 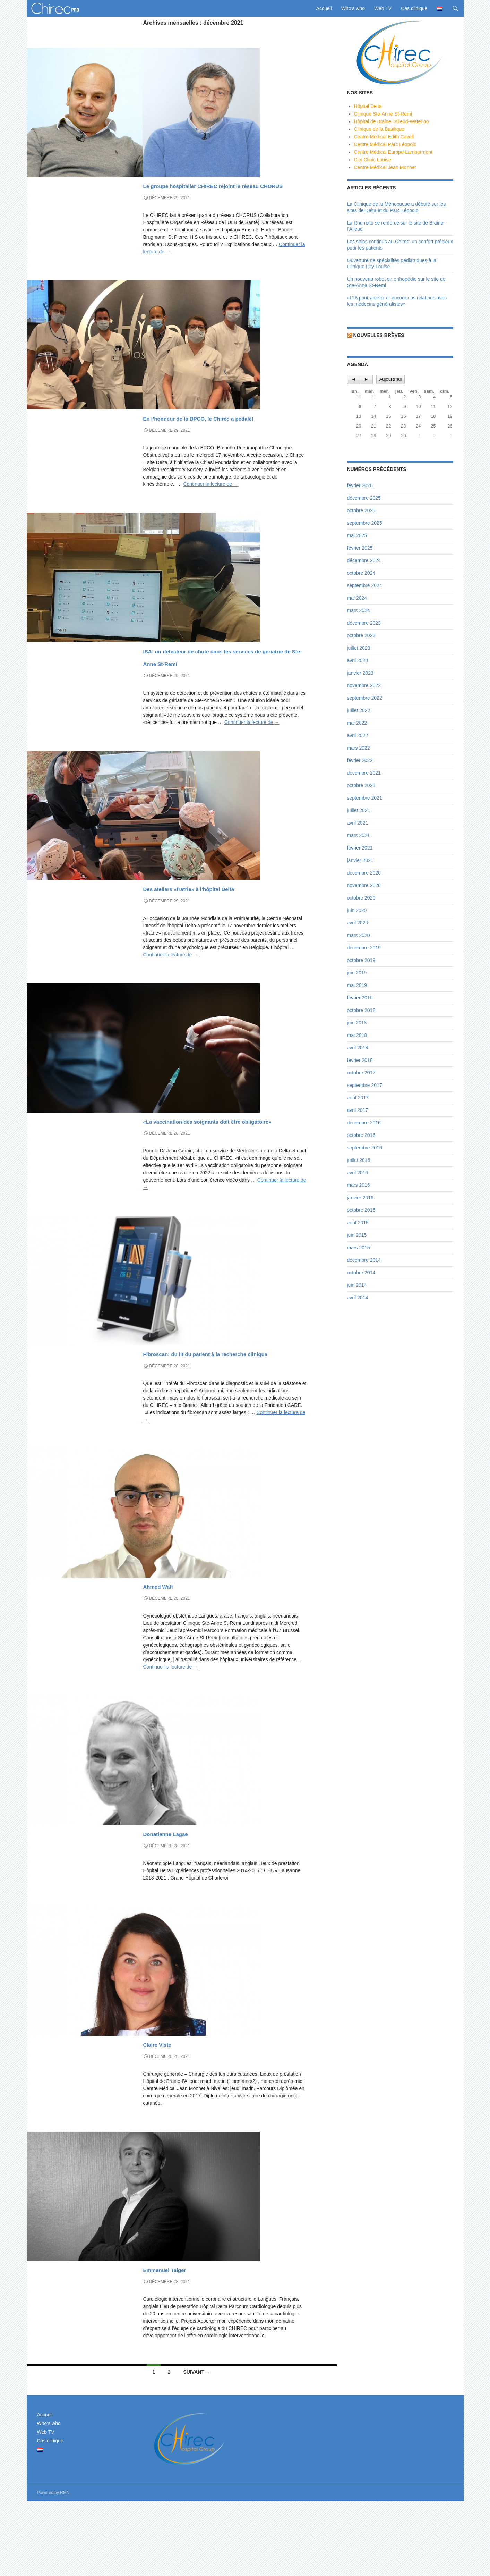 I want to click on «La vaccination des soignants doit être obligatoire», so click(x=219, y=1176).